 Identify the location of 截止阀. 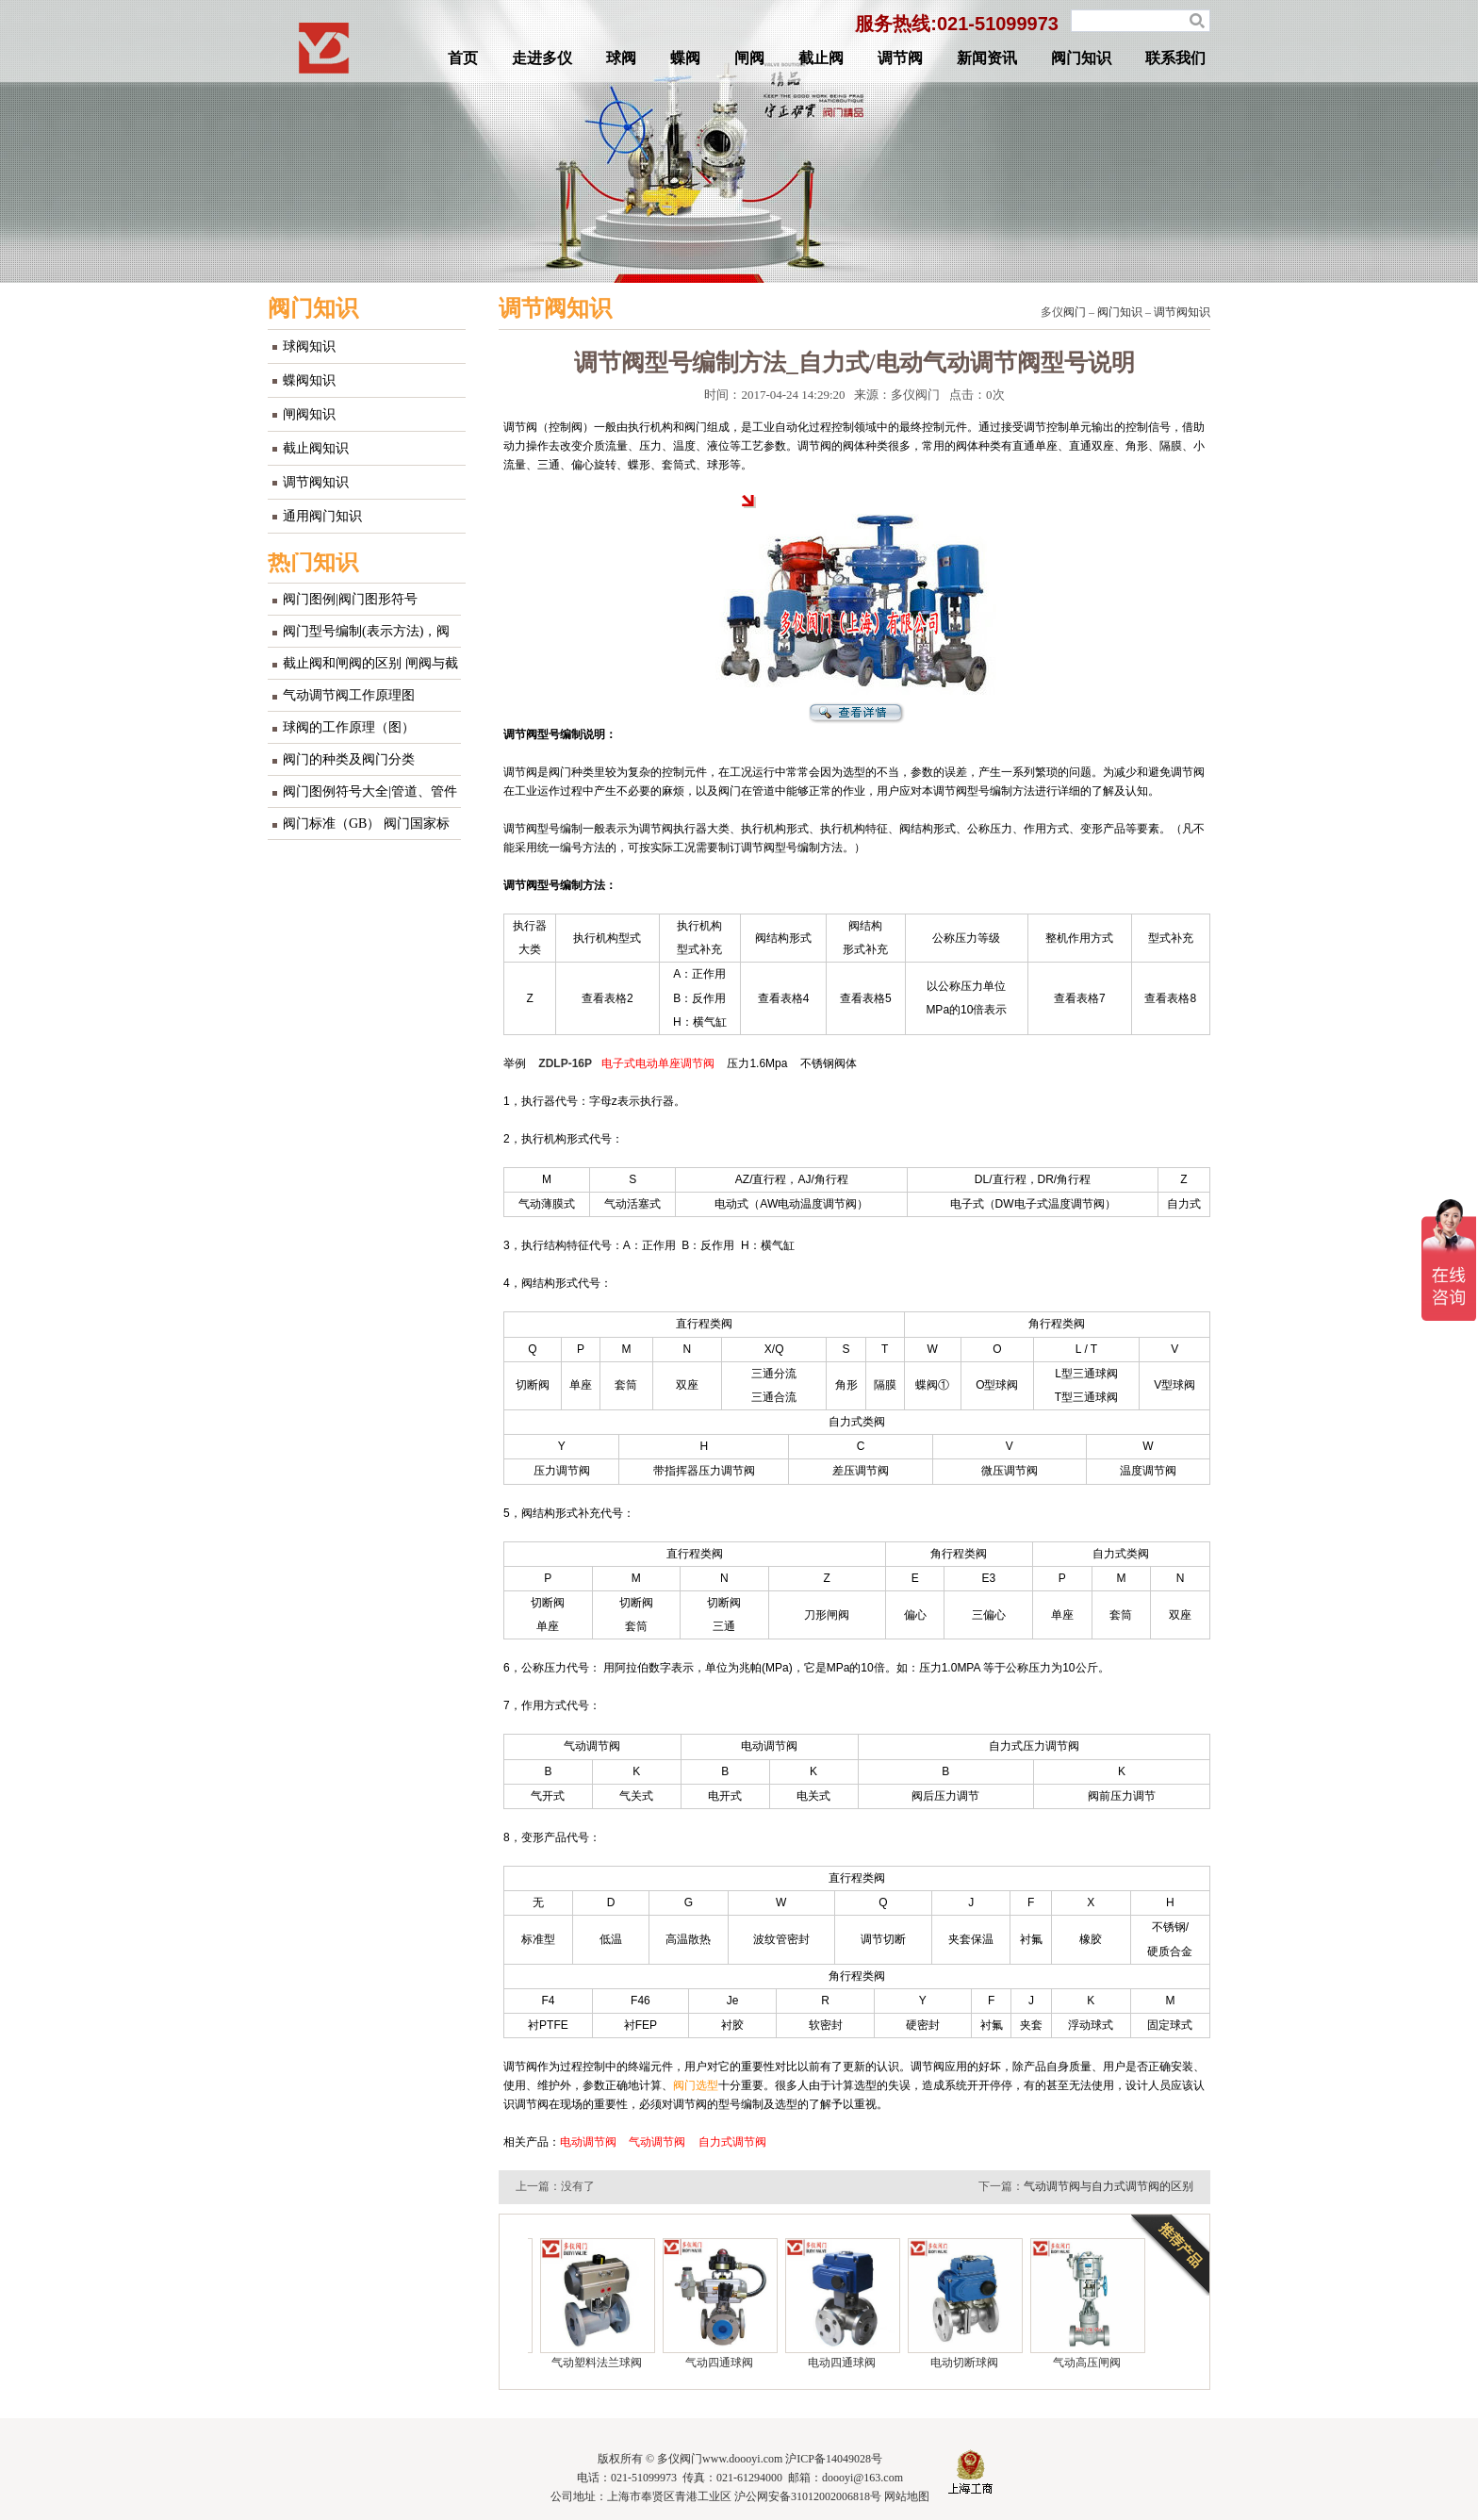
(821, 58).